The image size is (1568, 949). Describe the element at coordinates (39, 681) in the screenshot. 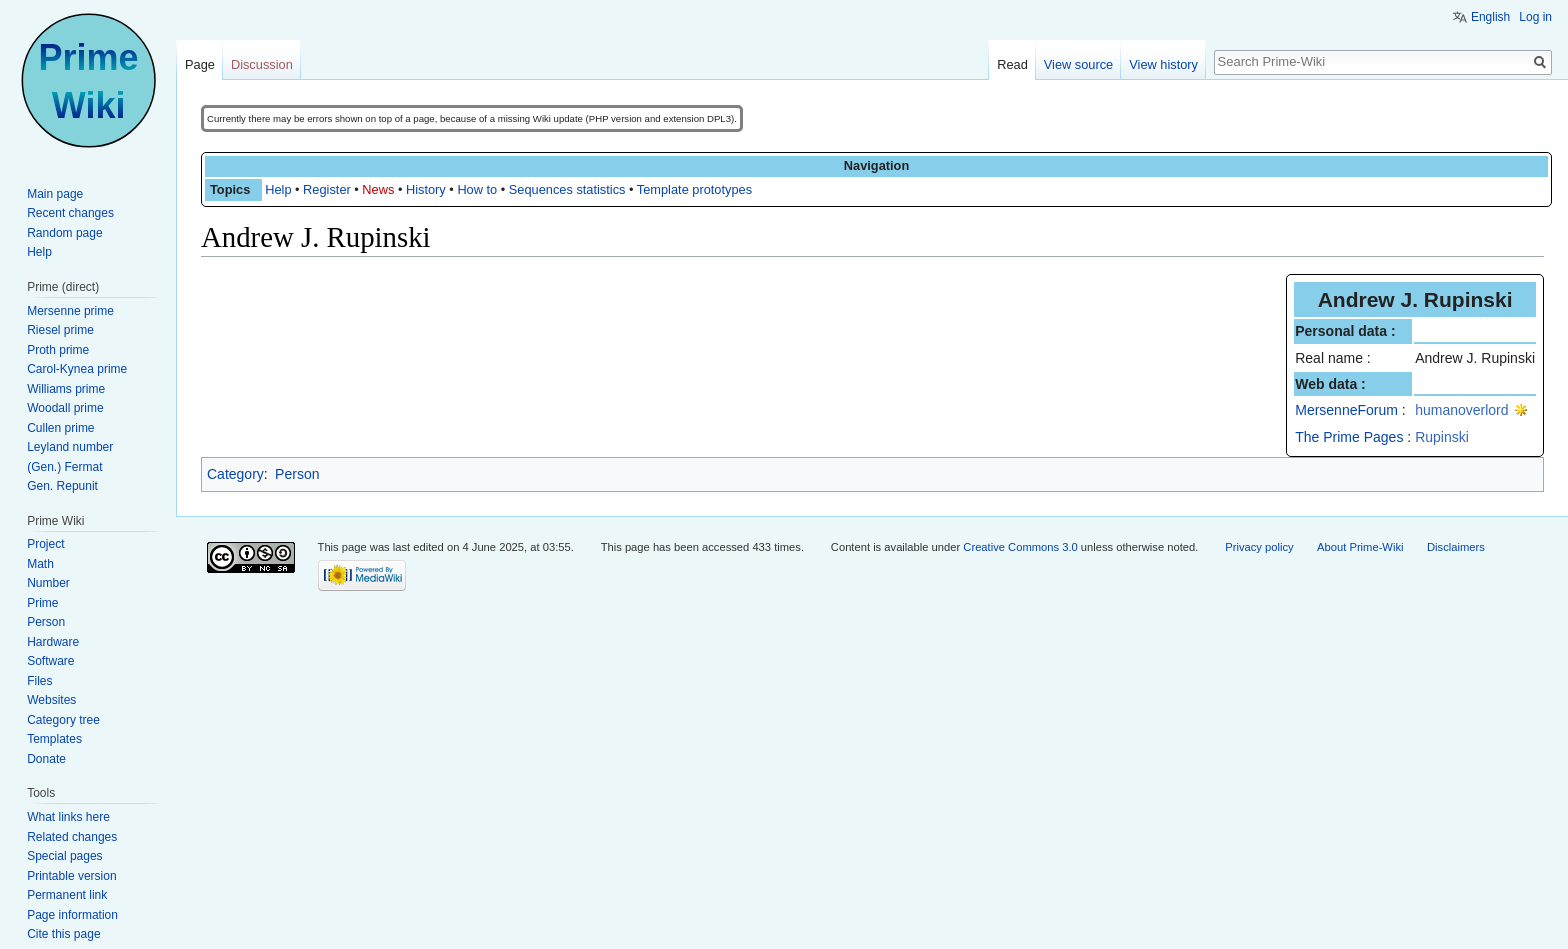

I see `Files` at that location.